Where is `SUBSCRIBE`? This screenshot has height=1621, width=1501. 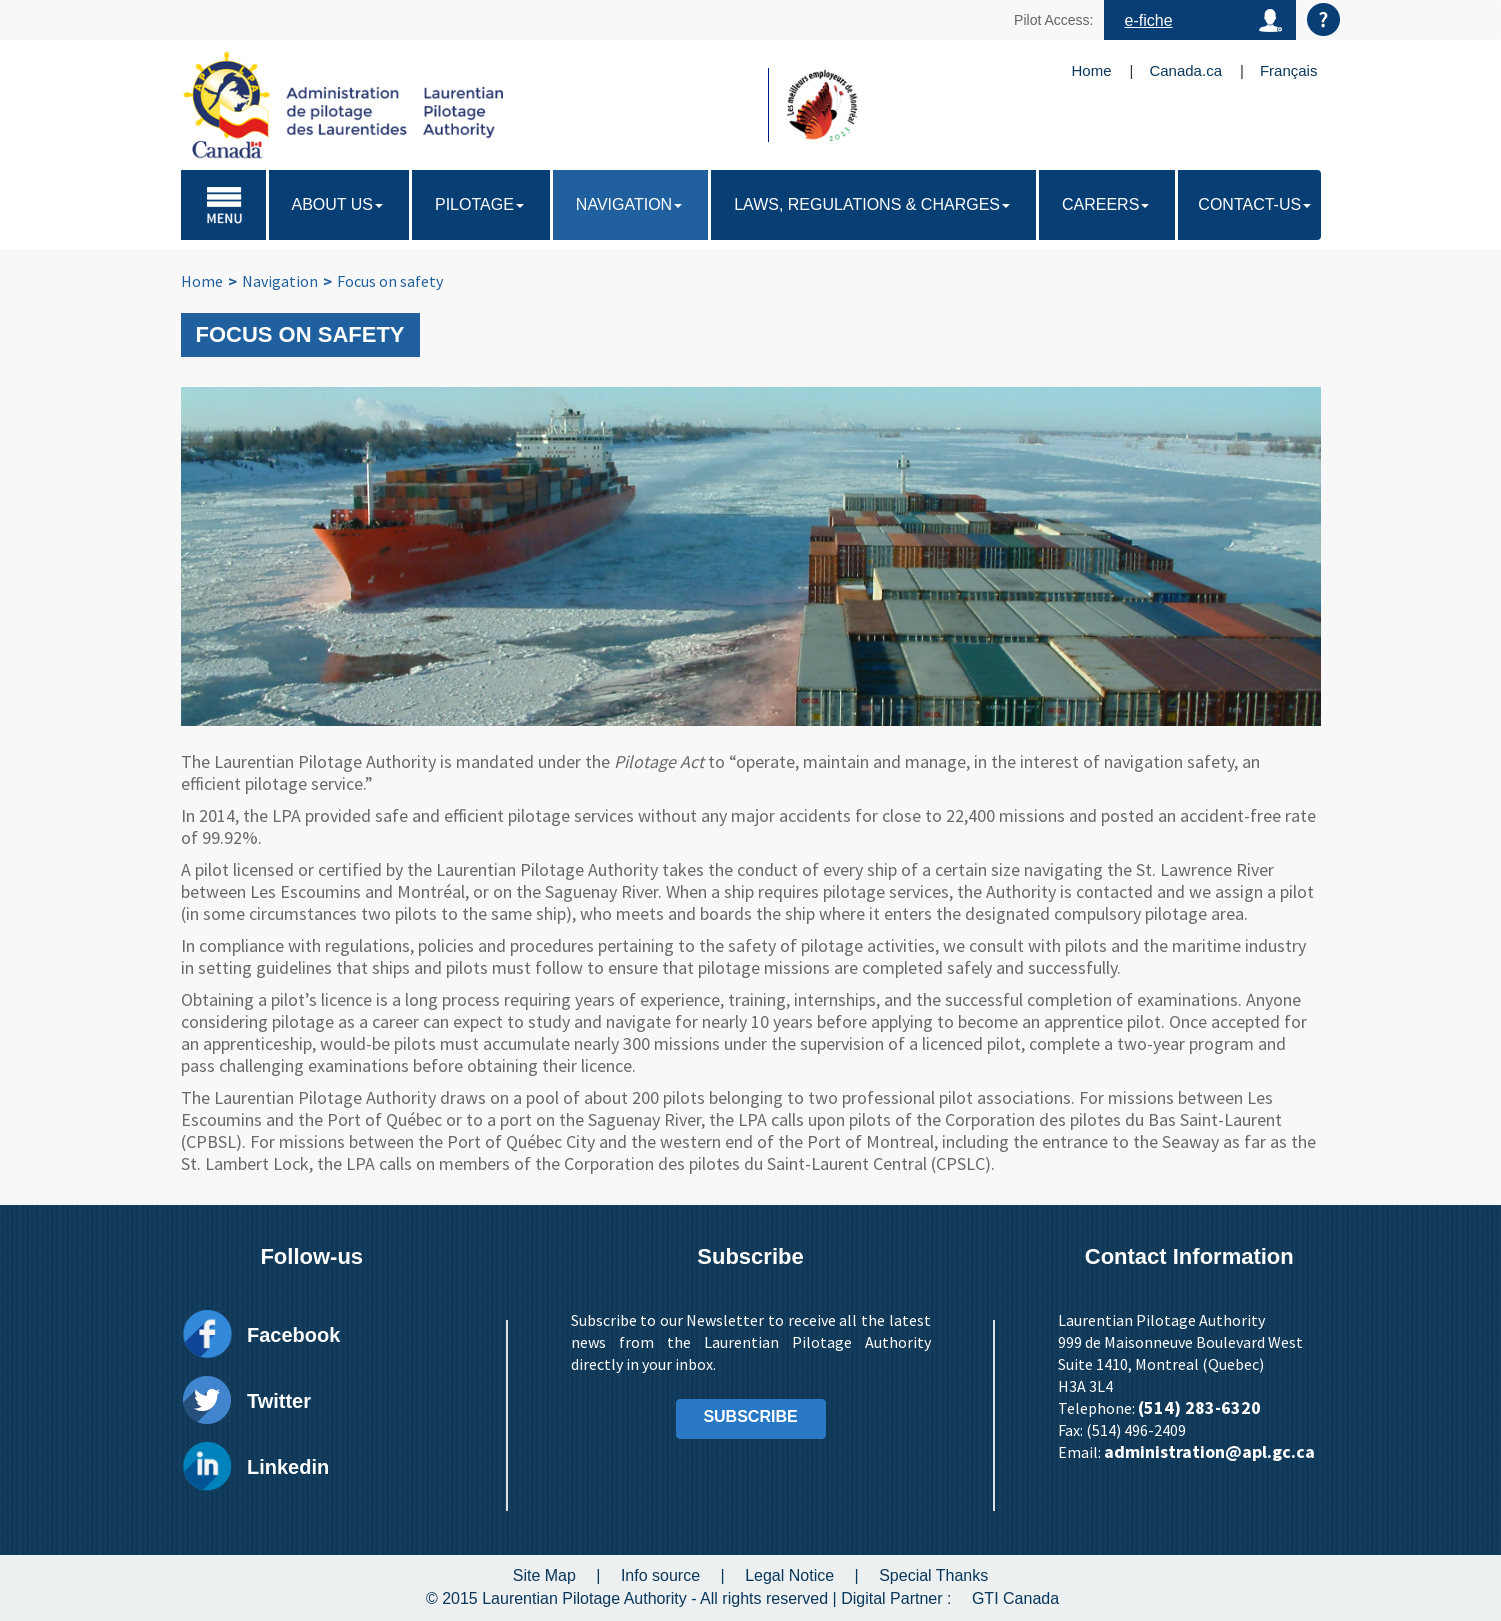 SUBSCRIBE is located at coordinates (750, 1416).